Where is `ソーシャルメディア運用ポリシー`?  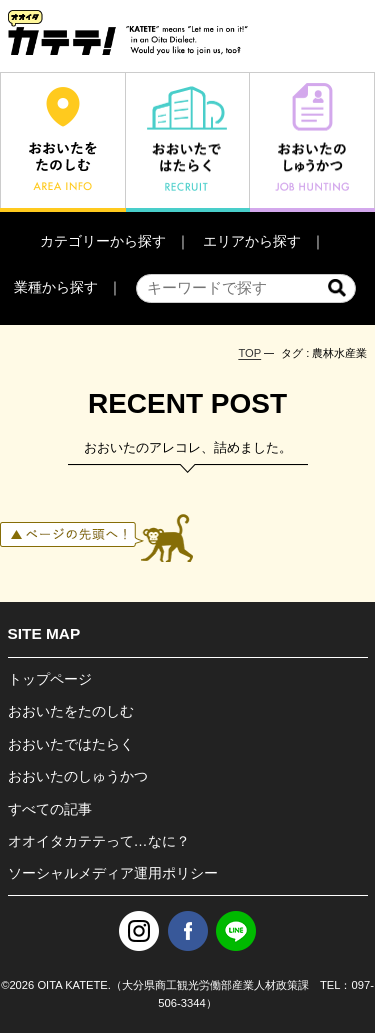 ソーシャルメディア運用ポリシー is located at coordinates (113, 873).